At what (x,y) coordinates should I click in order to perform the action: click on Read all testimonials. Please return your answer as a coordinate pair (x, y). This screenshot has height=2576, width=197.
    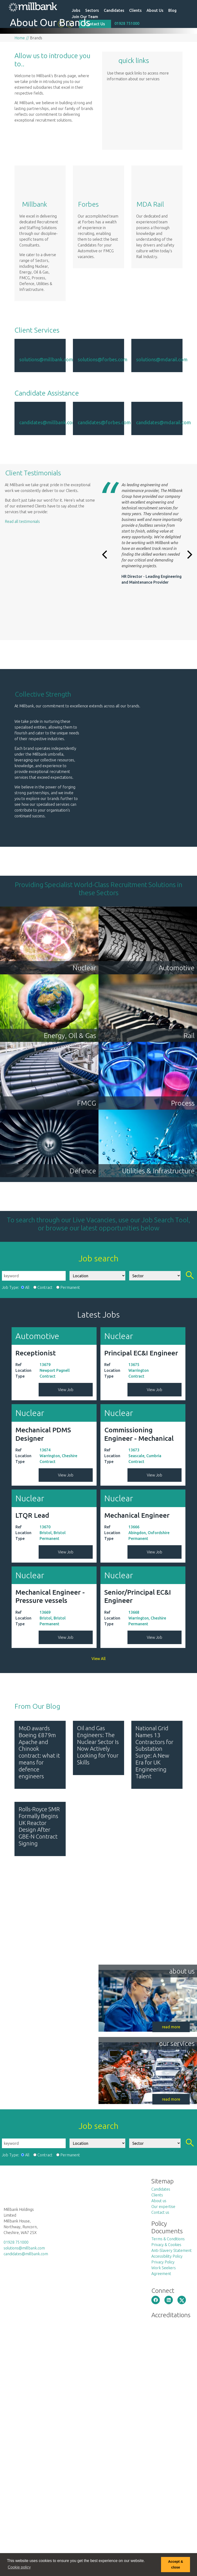
    Looking at the image, I should click on (22, 603).